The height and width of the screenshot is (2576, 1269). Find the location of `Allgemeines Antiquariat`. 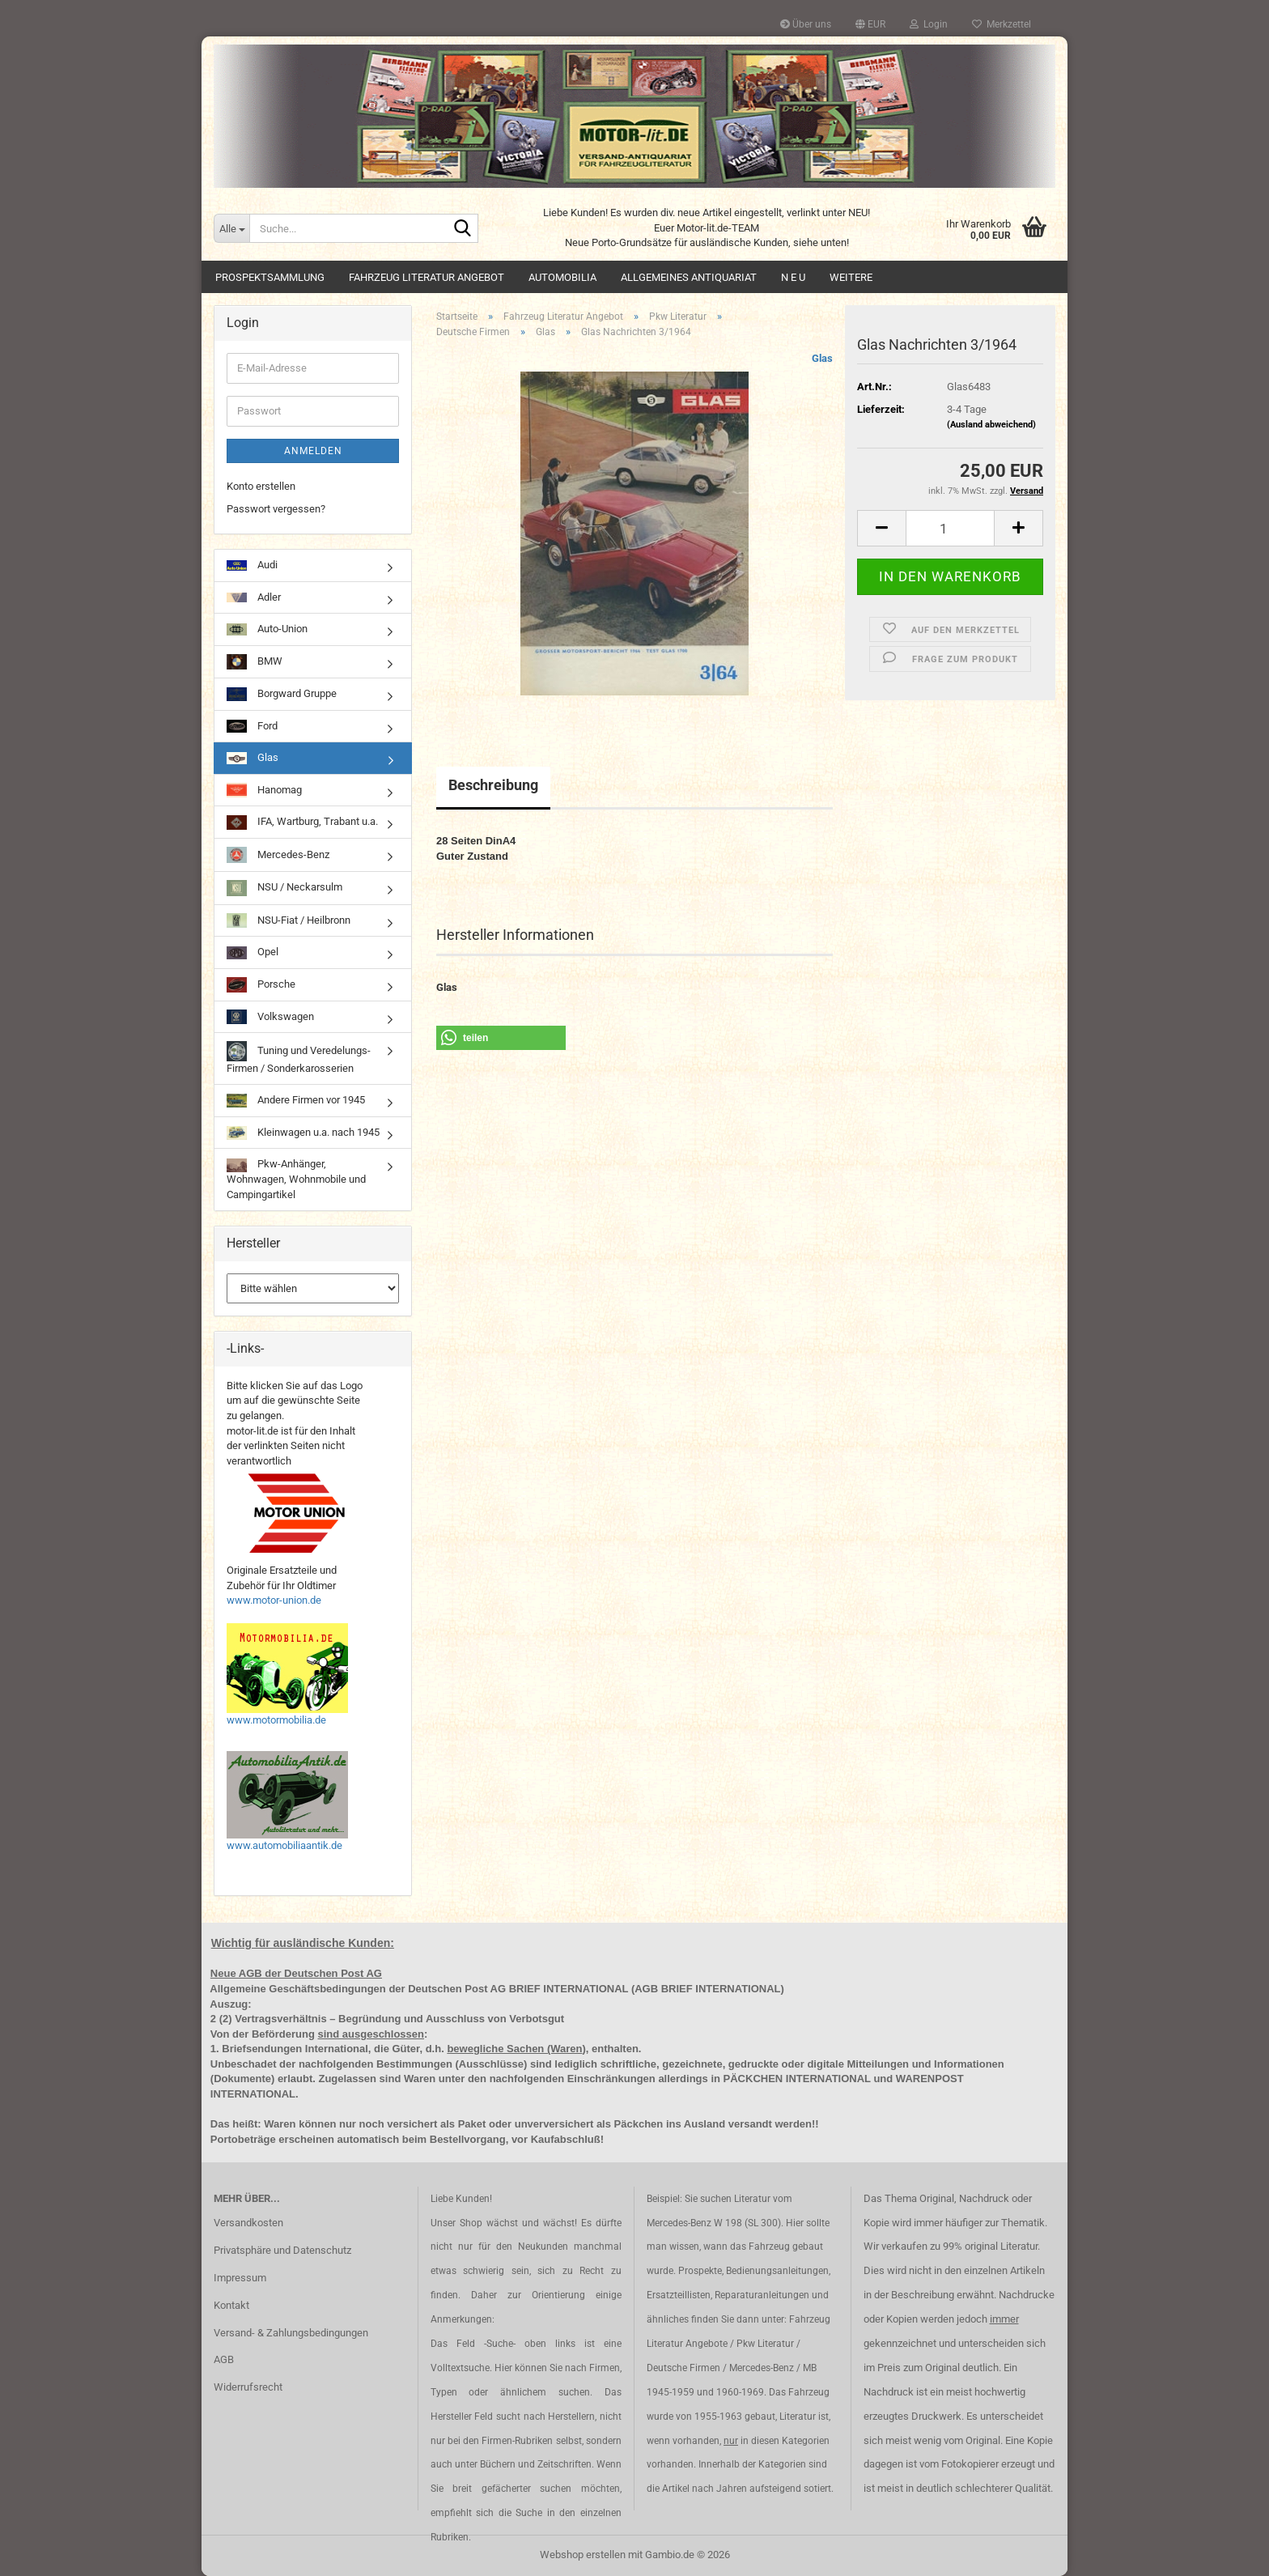

Allgemeines Antiquariat is located at coordinates (689, 277).